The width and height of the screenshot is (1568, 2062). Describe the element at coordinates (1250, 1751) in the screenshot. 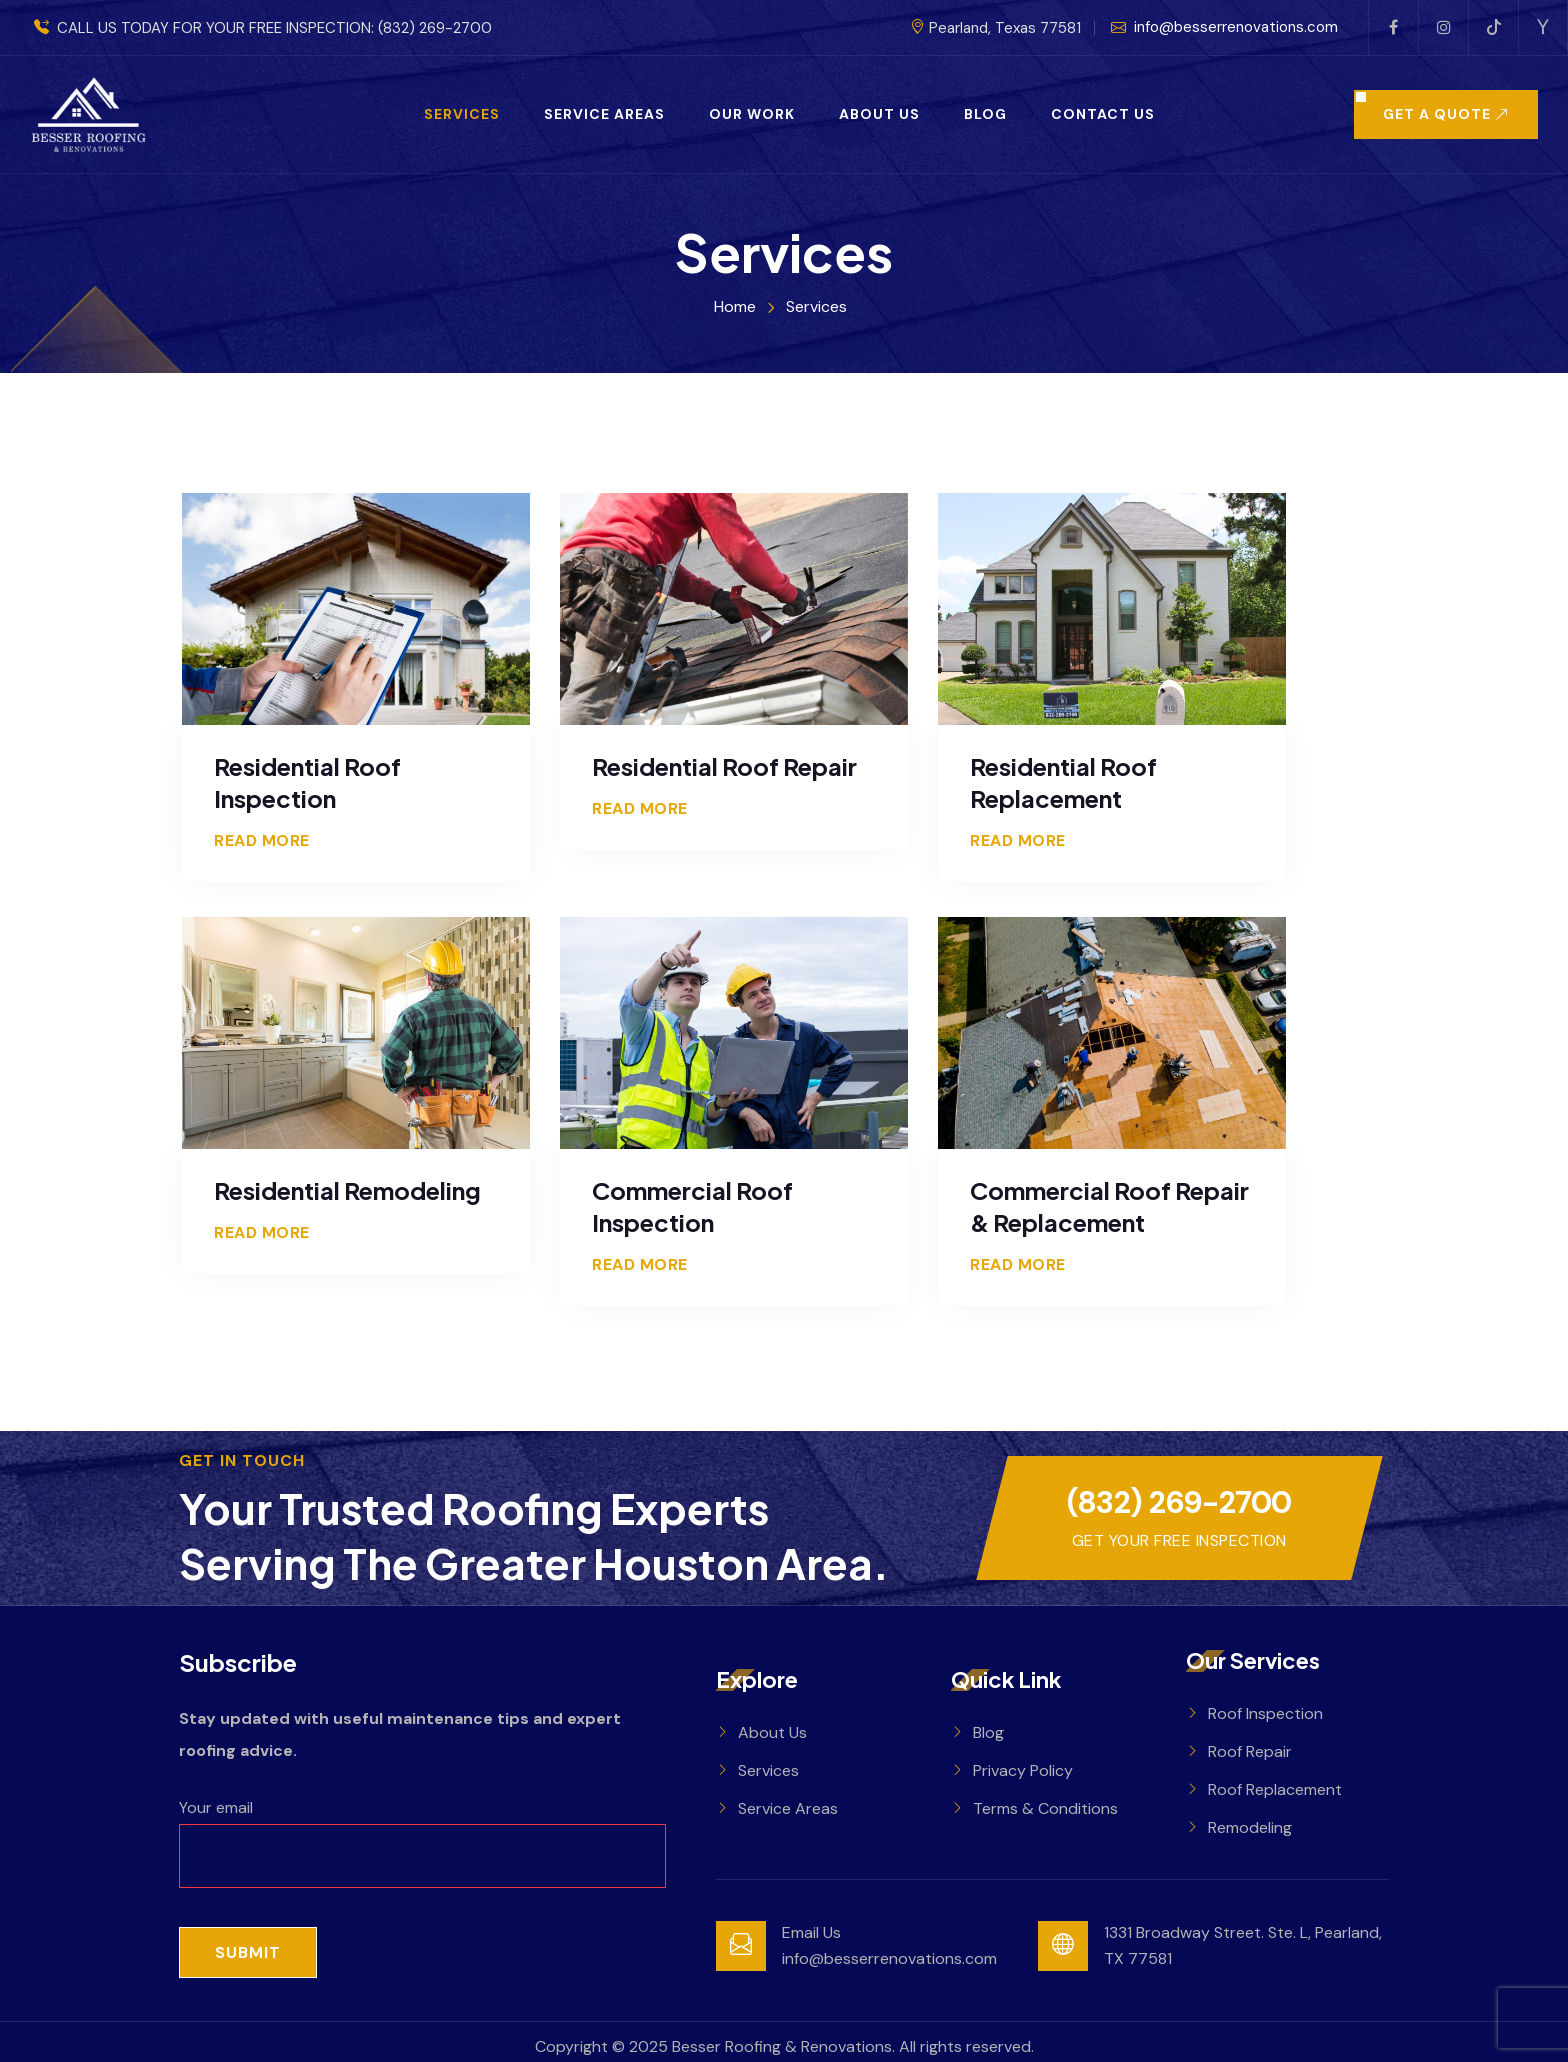

I see `Roof Repair` at that location.